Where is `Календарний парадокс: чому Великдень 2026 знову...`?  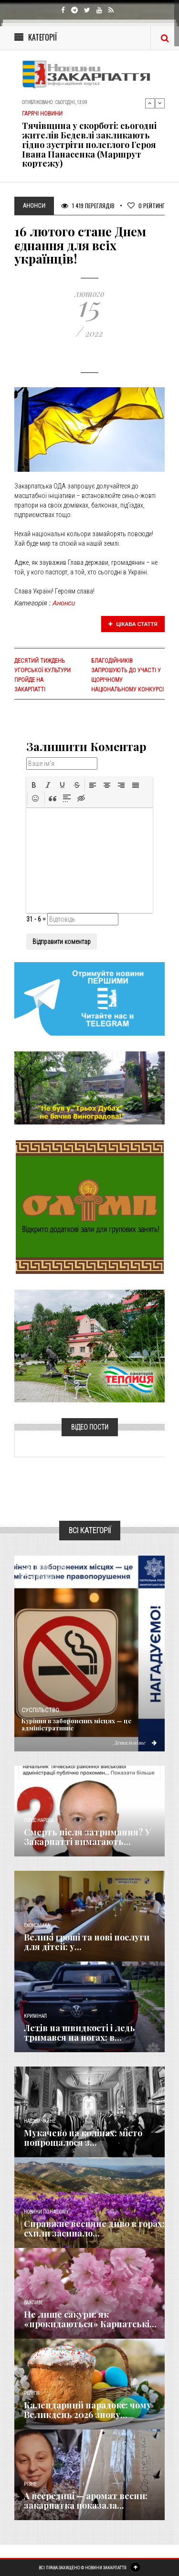 Календарний парадокс: чому Великдень 2026 знову... is located at coordinates (87, 2409).